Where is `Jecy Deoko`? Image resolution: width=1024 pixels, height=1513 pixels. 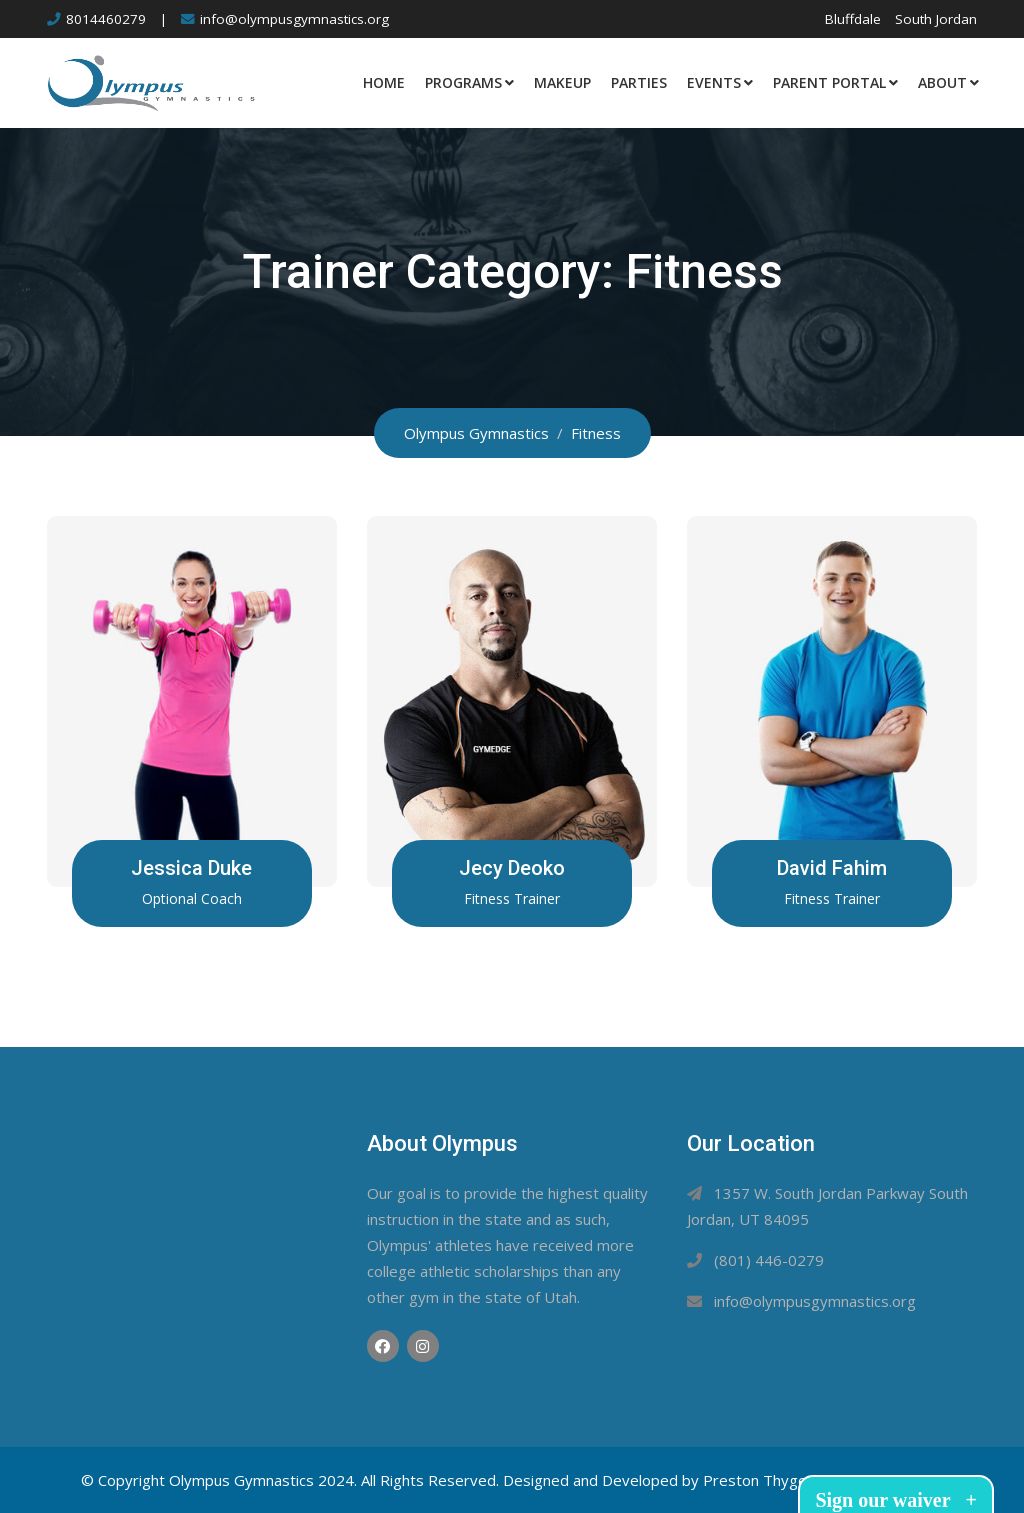 Jecy Deoko is located at coordinates (512, 868).